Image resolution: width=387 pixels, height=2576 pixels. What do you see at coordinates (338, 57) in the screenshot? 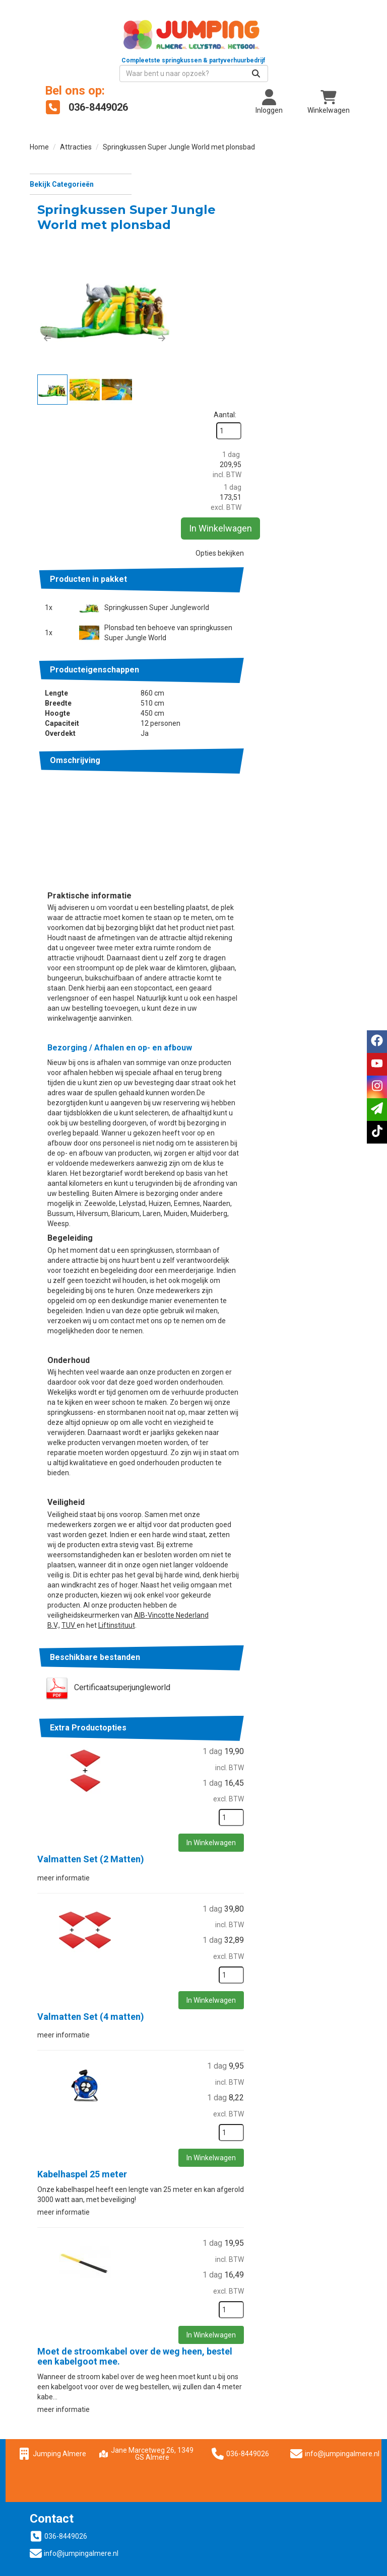
I see `[Zoeken]` at bounding box center [338, 57].